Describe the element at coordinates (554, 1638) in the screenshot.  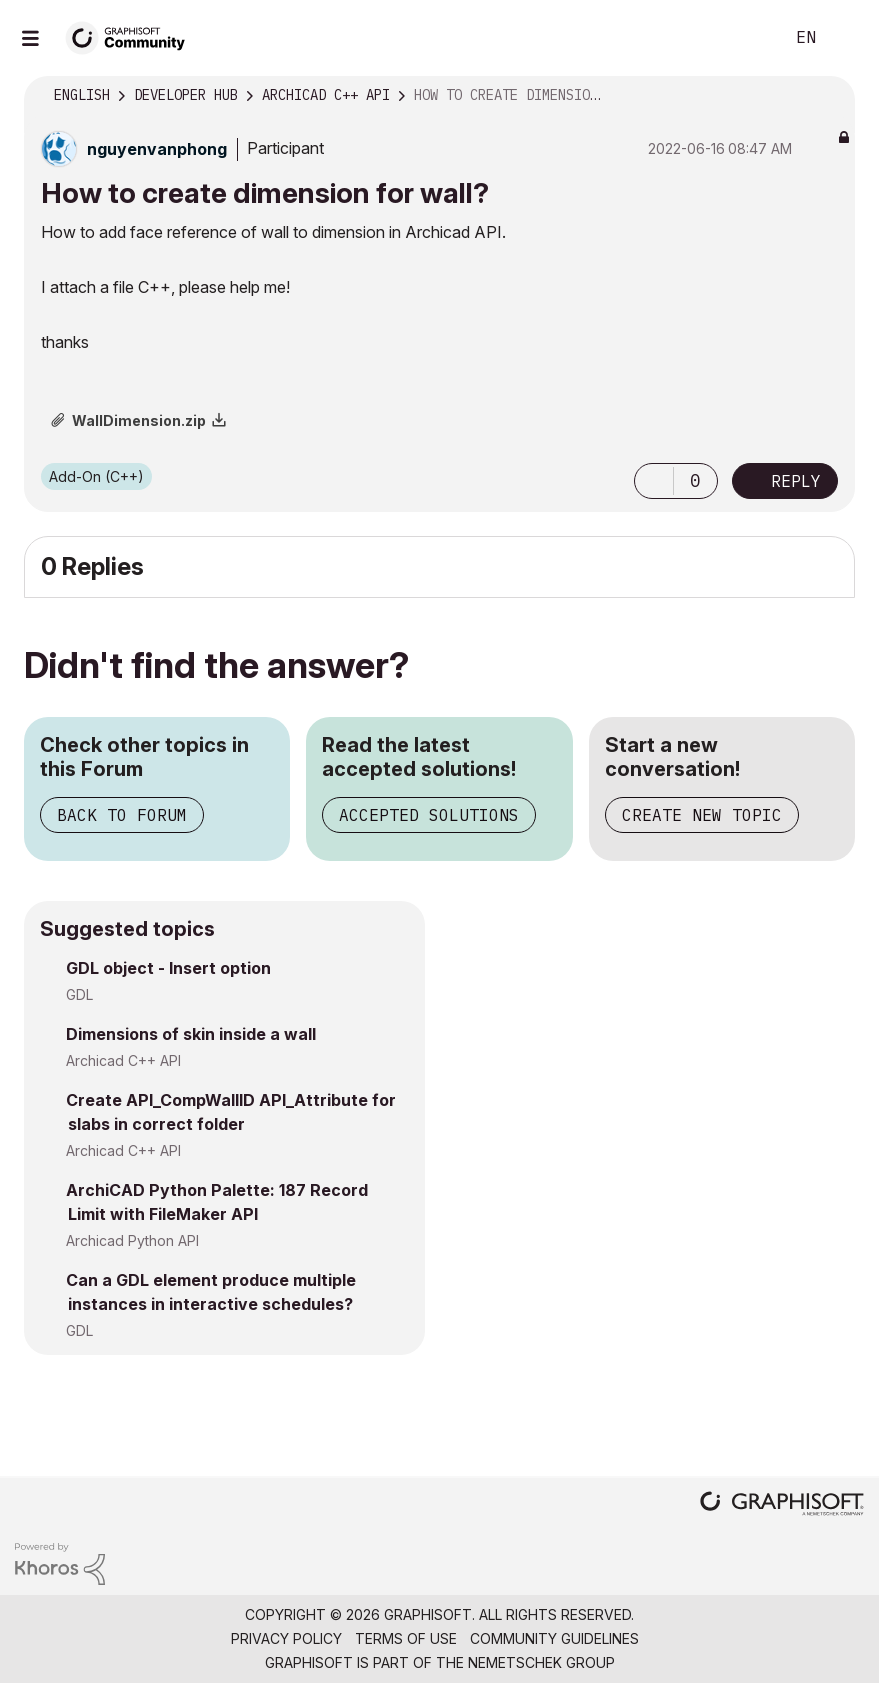
I see `Community Guidelines` at that location.